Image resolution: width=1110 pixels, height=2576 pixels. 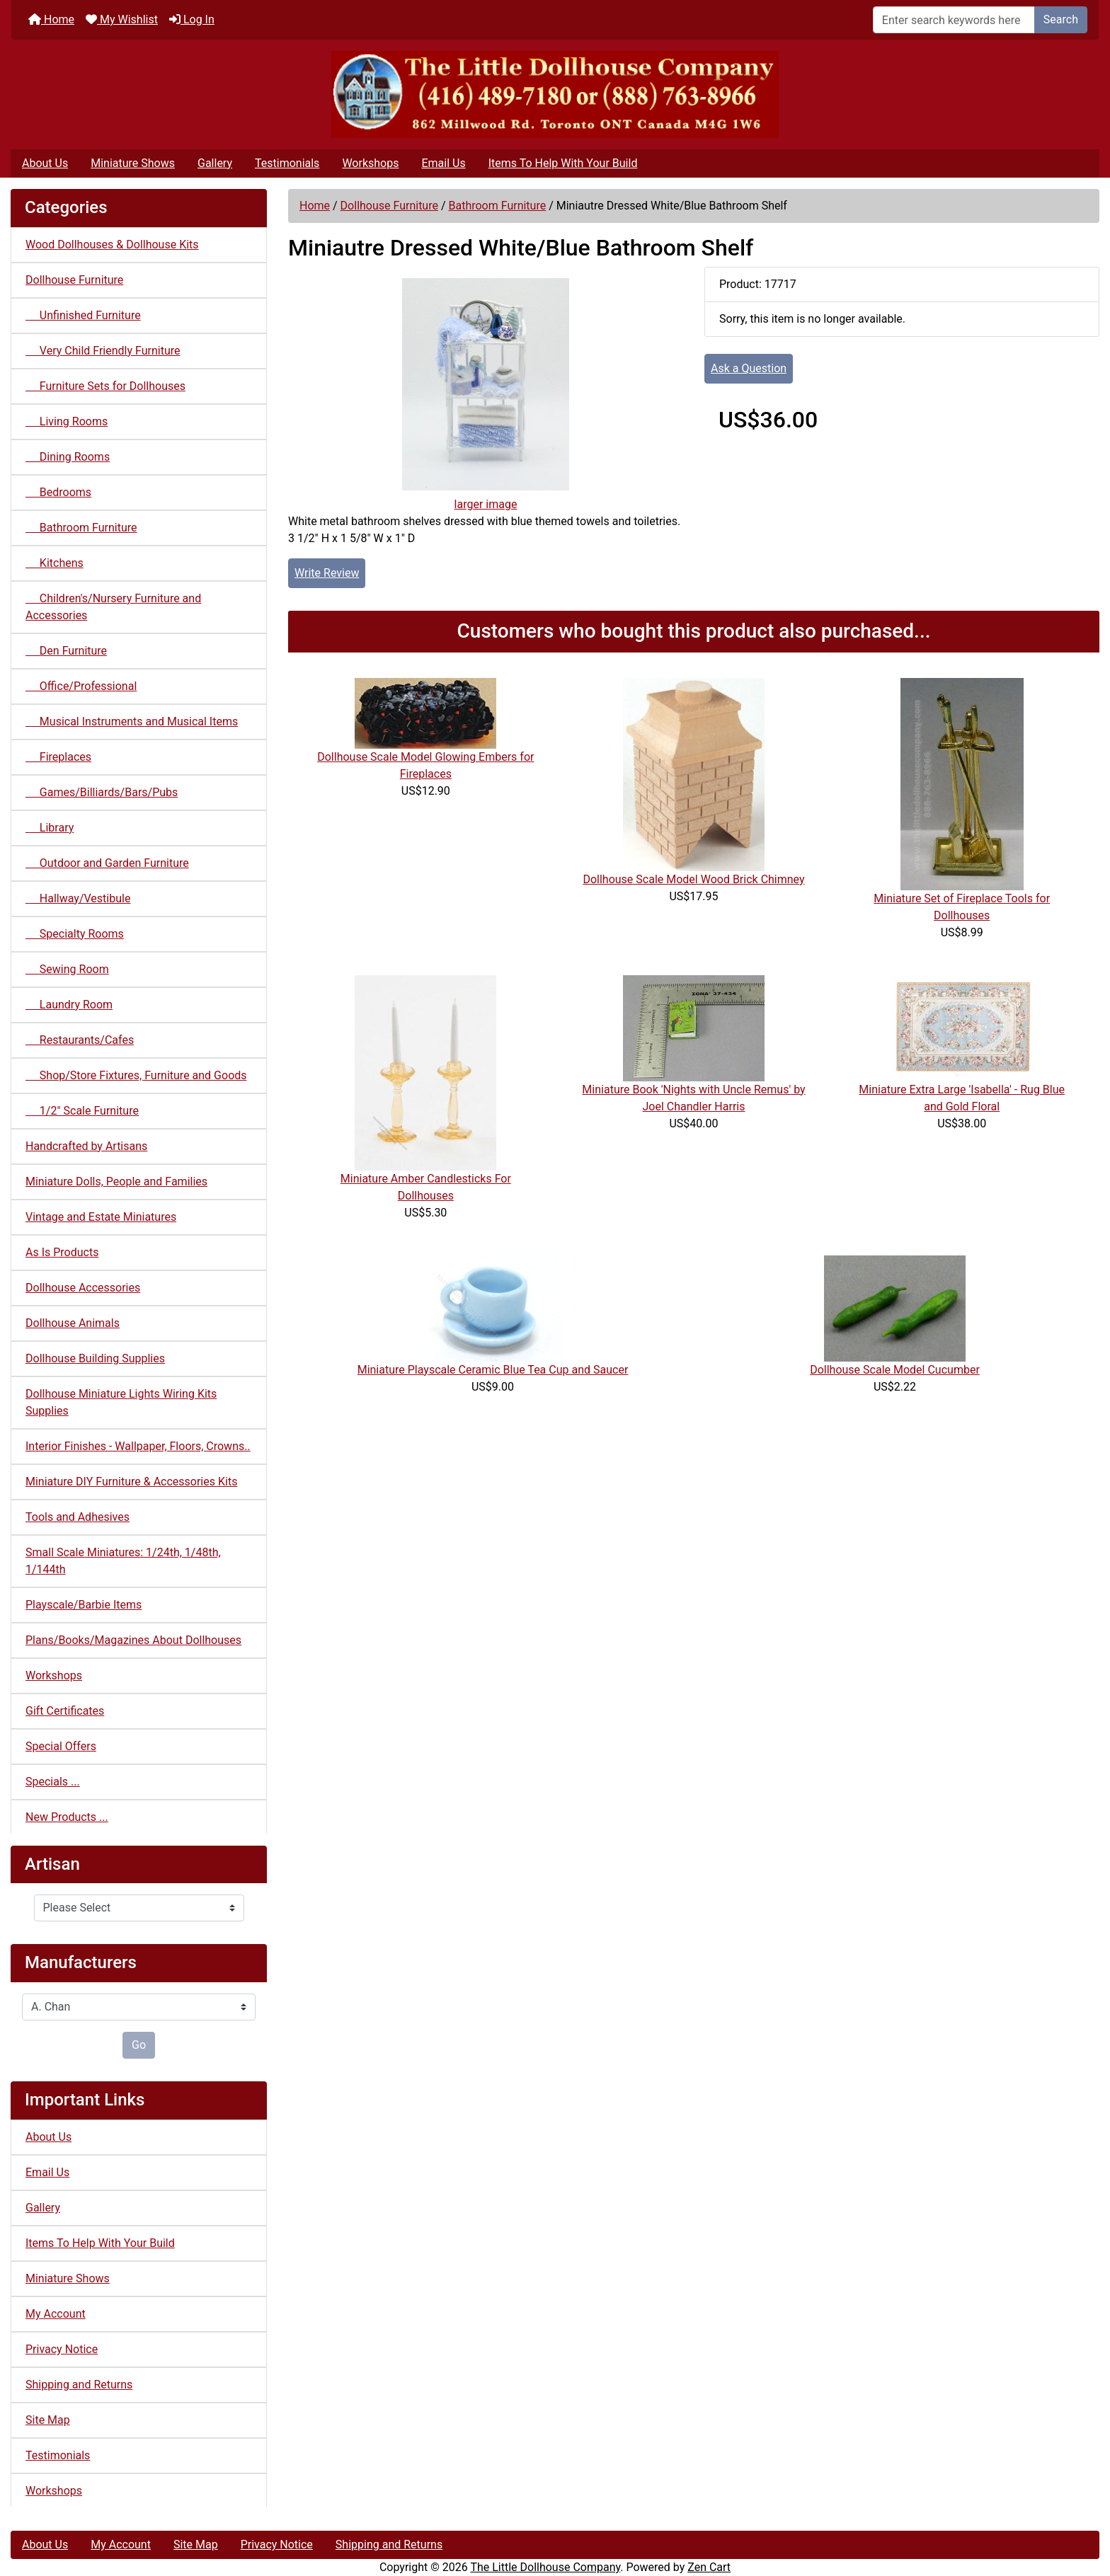 I want to click on Workshops, so click(x=370, y=163).